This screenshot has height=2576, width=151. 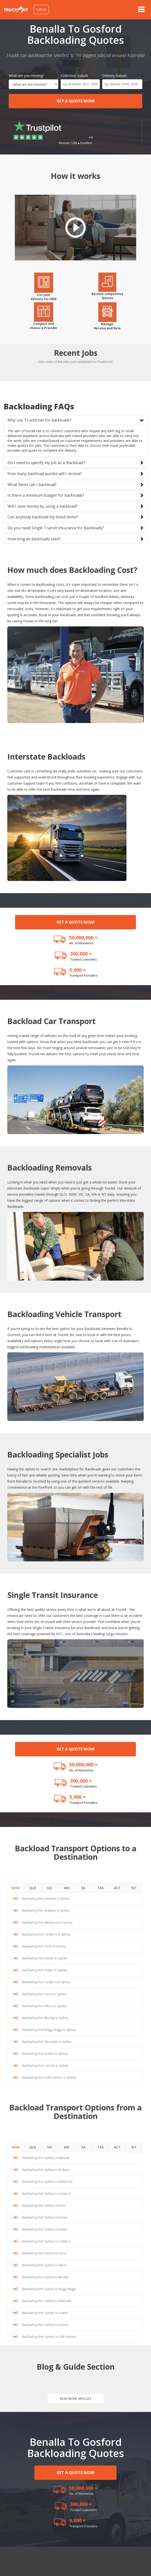 I want to click on Backloading from Melbourne to Sydney, so click(x=47, y=1922).